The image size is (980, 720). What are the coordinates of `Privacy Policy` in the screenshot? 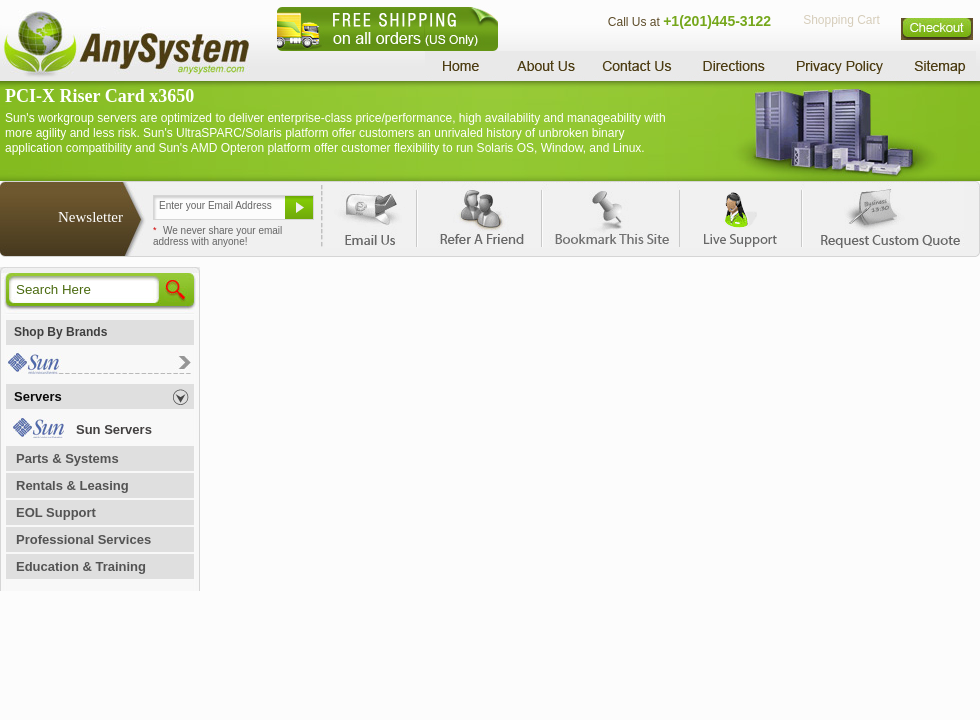 It's located at (840, 65).